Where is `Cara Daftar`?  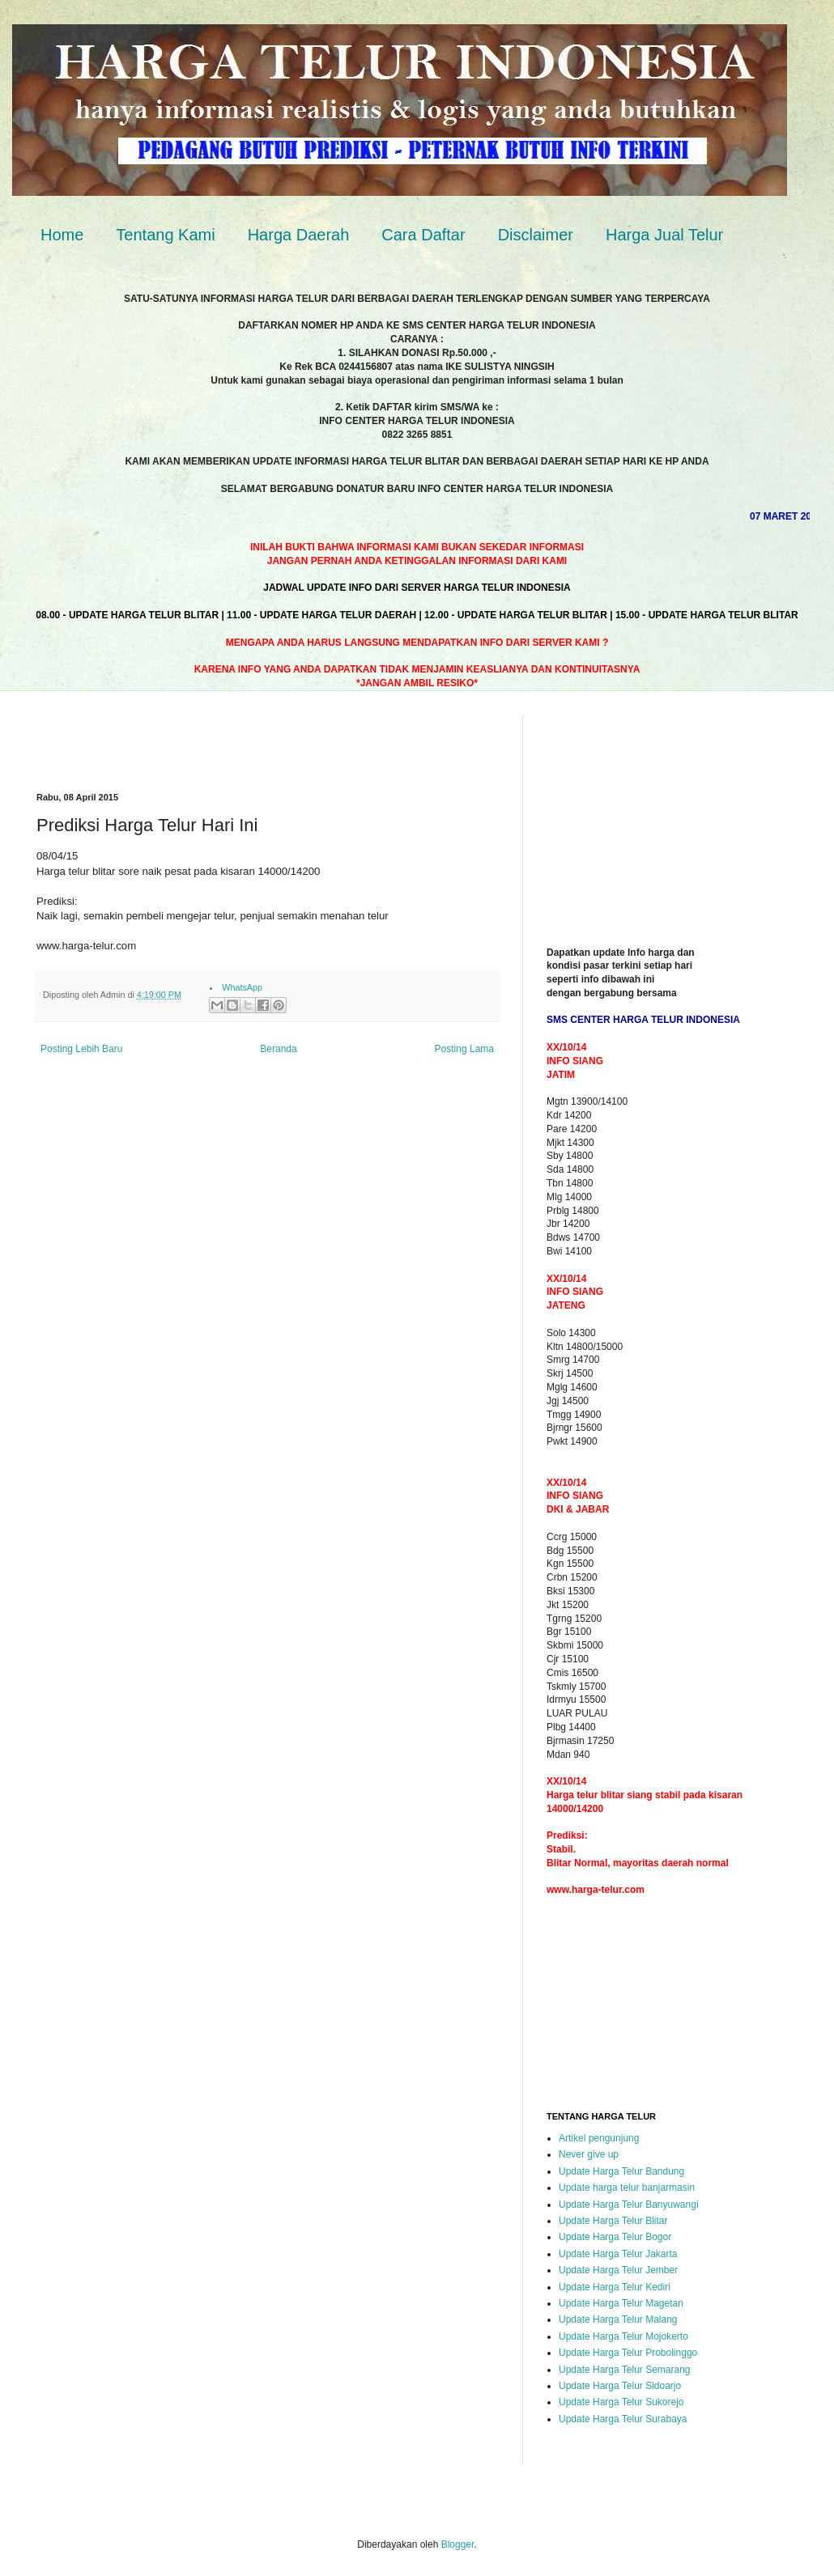
Cara Daftar is located at coordinates (423, 235).